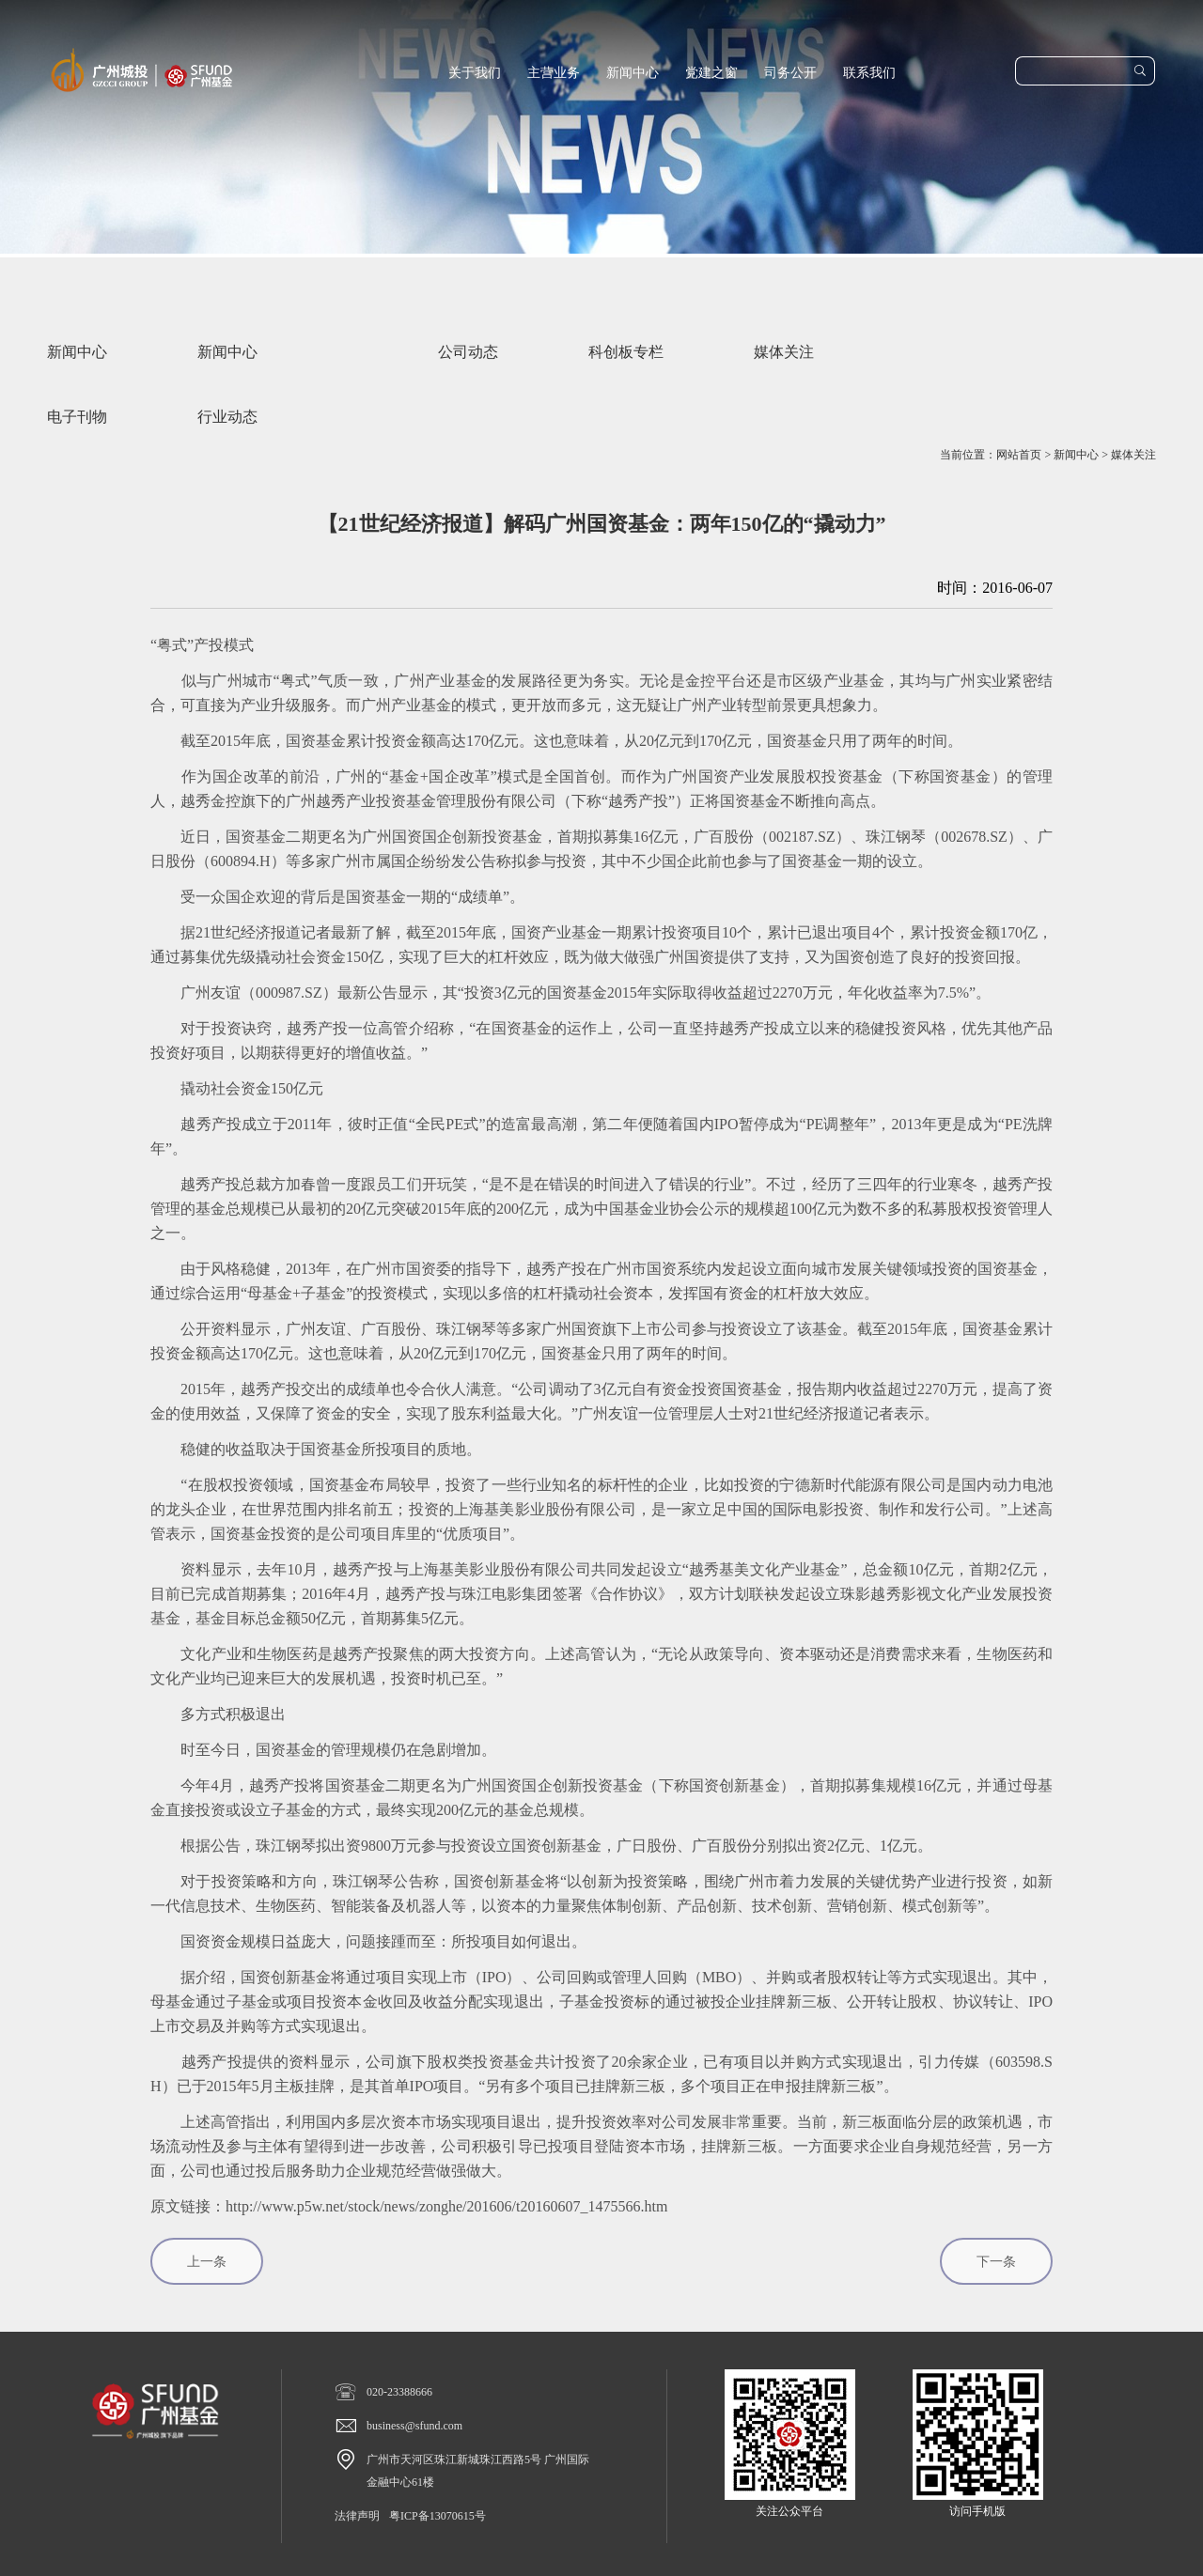  Describe the element at coordinates (1018, 454) in the screenshot. I see `网站首页` at that location.